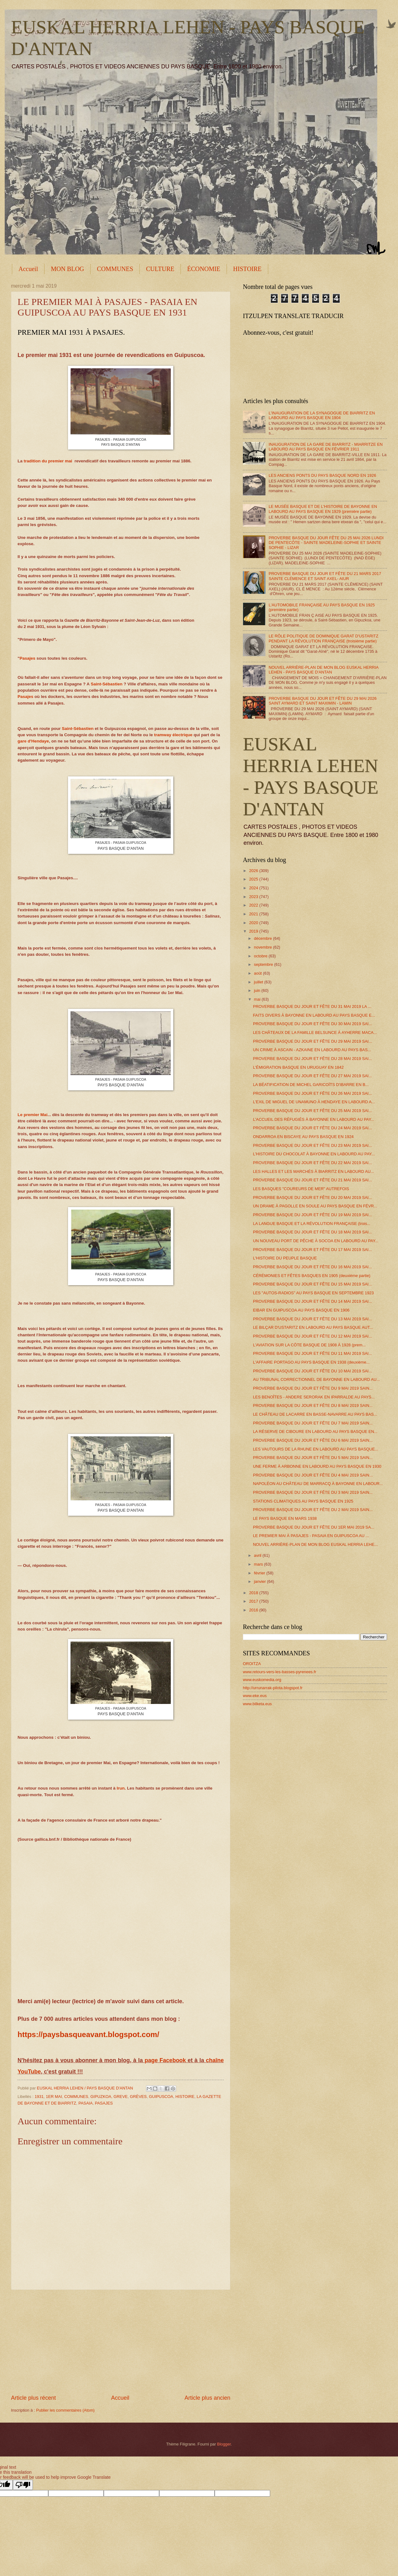 The height and width of the screenshot is (2576, 398). What do you see at coordinates (309, 1345) in the screenshot?
I see `L'AVIATION SUR LA CÔTE BASQUE DE 1908 À 1928 (prem...` at bounding box center [309, 1345].